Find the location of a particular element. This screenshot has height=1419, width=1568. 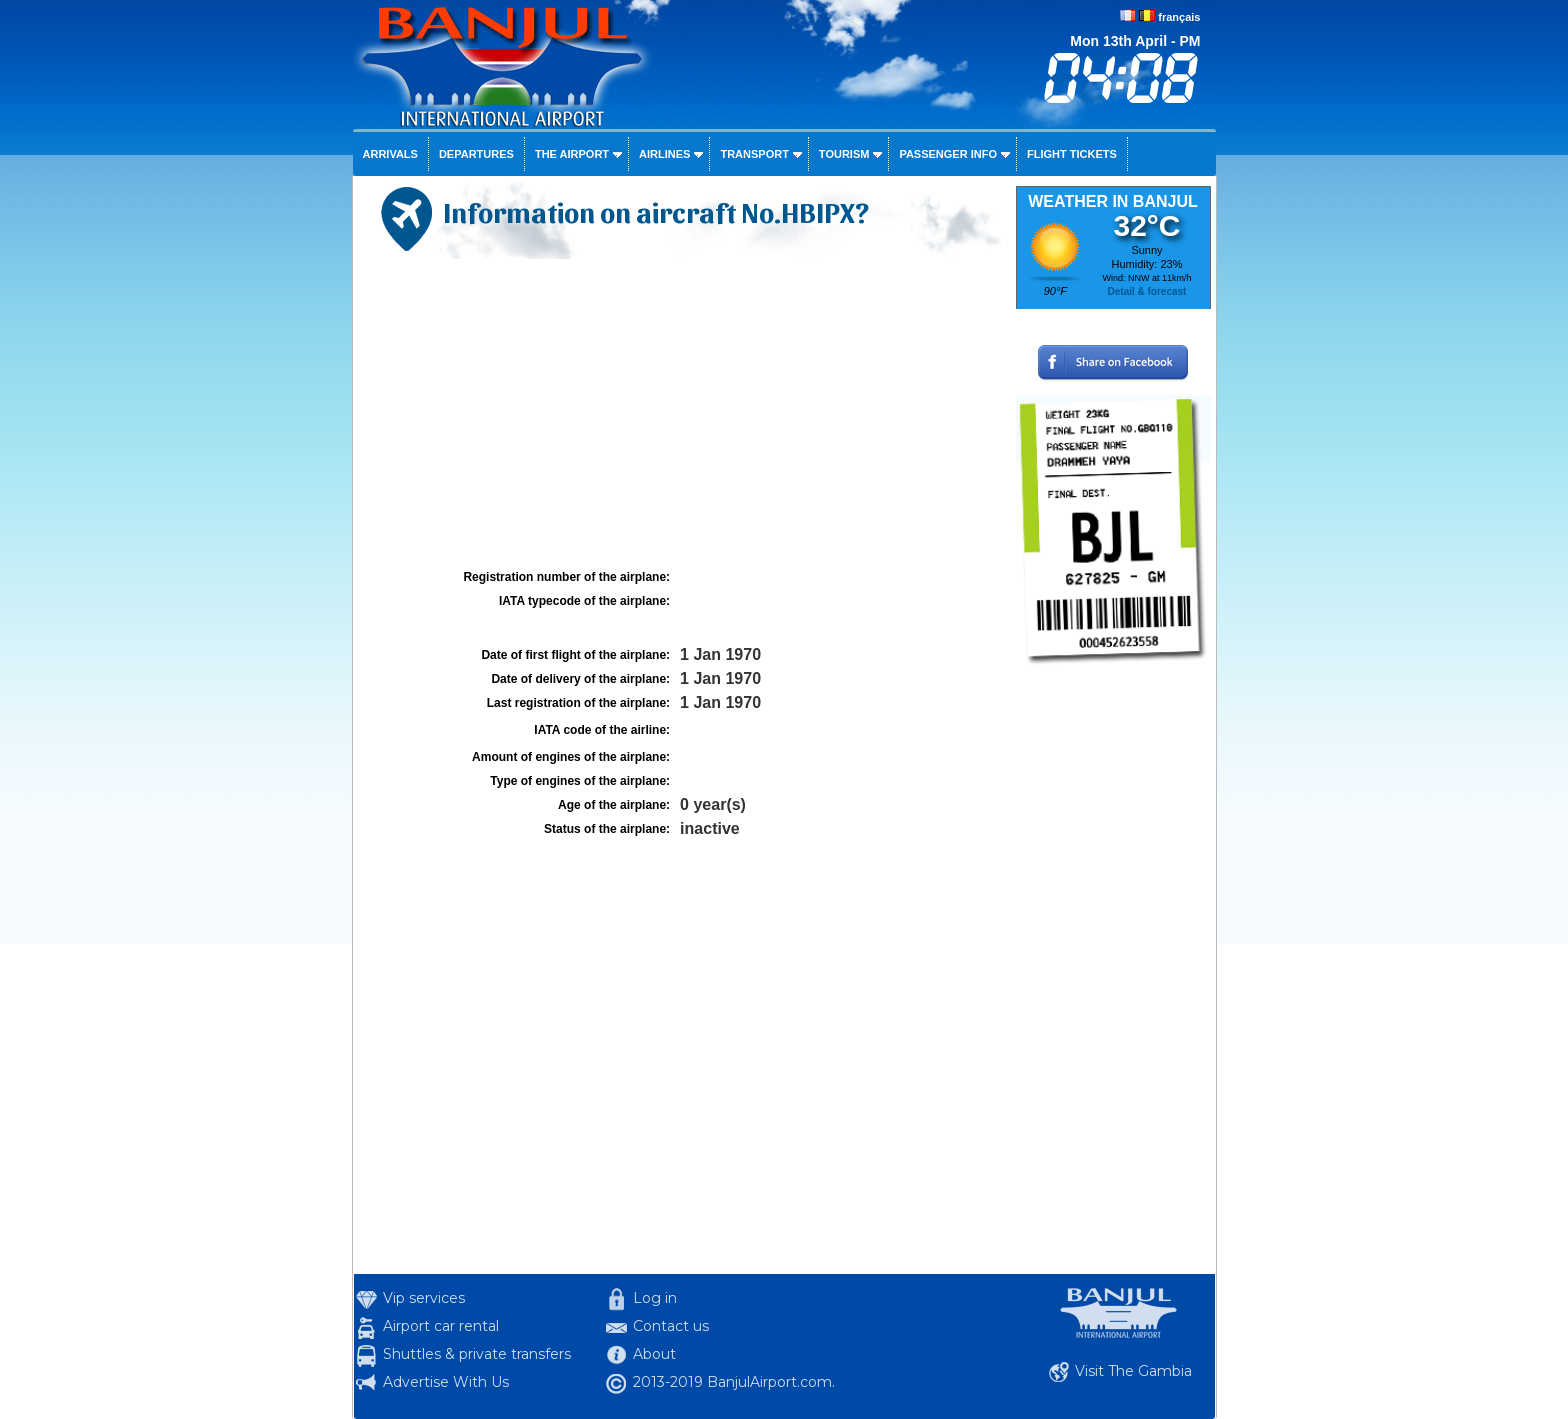

Arrivals is located at coordinates (390, 154).